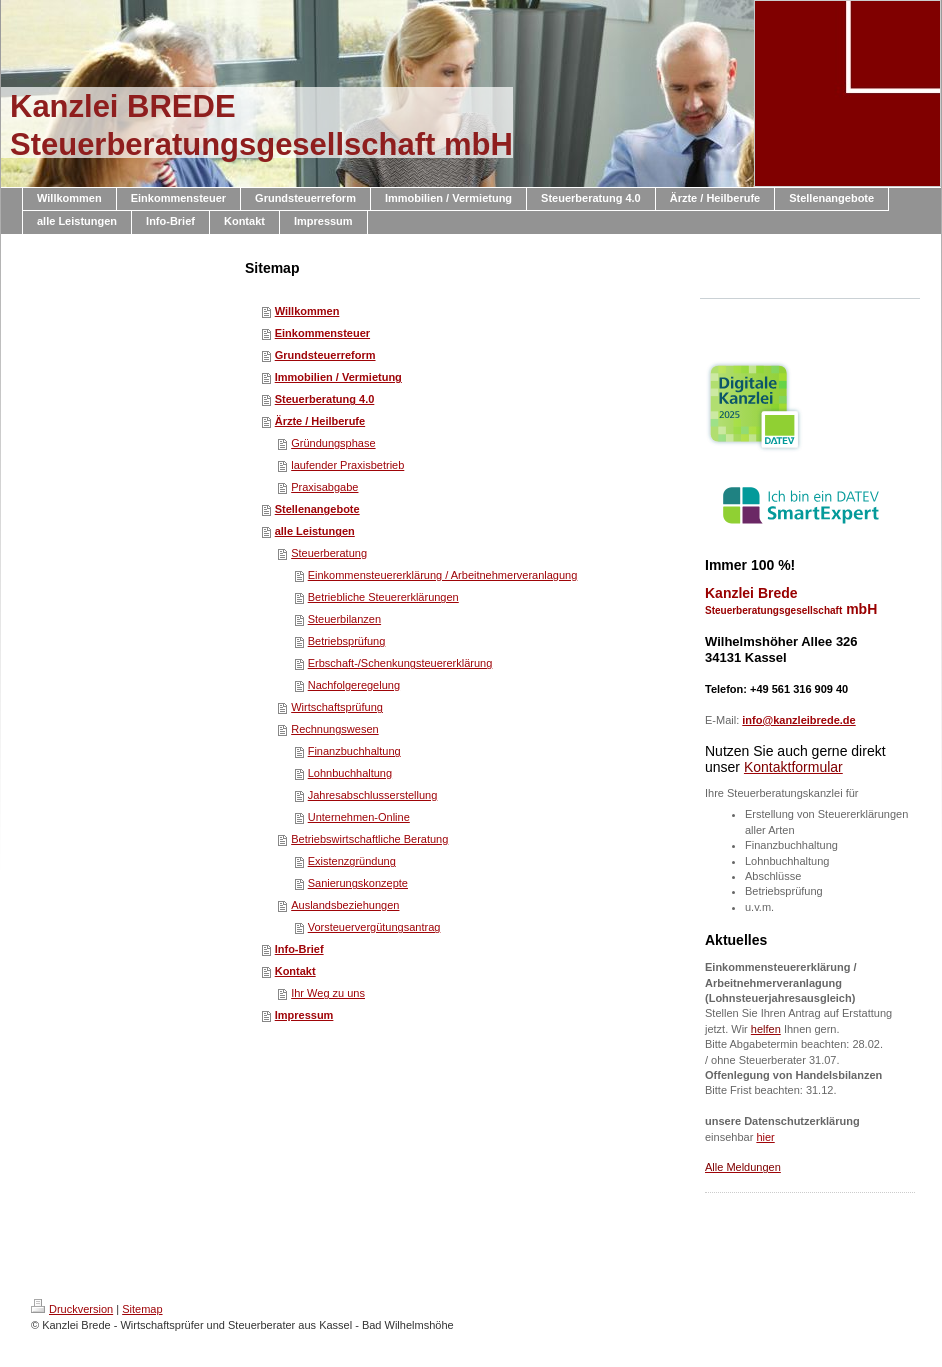  Describe the element at coordinates (400, 663) in the screenshot. I see `Erbschaft-/Schenkungsteuererklärung` at that location.